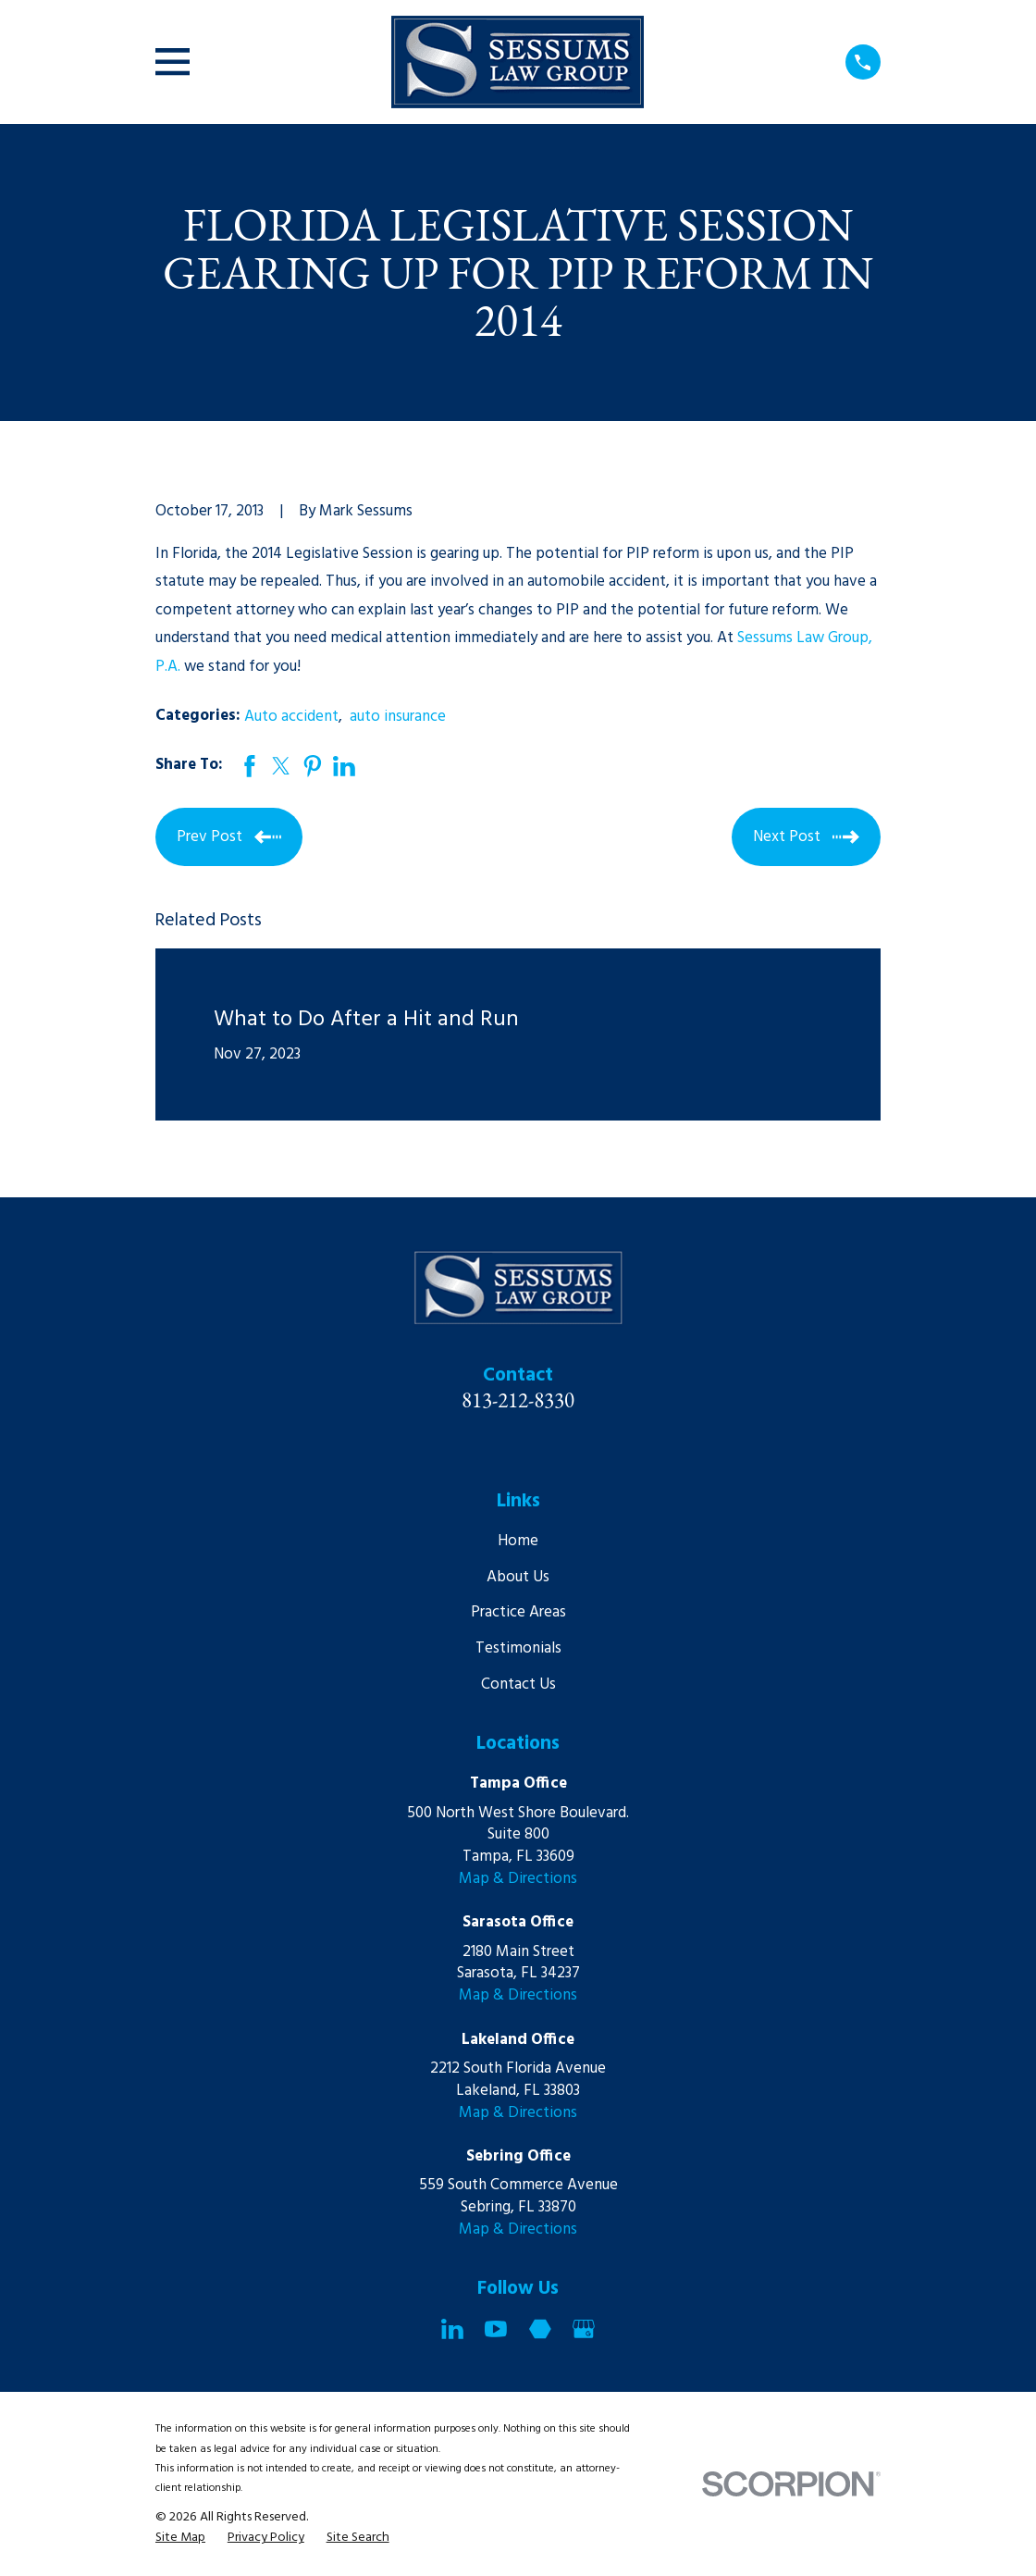  What do you see at coordinates (398, 716) in the screenshot?
I see `auto insurance` at bounding box center [398, 716].